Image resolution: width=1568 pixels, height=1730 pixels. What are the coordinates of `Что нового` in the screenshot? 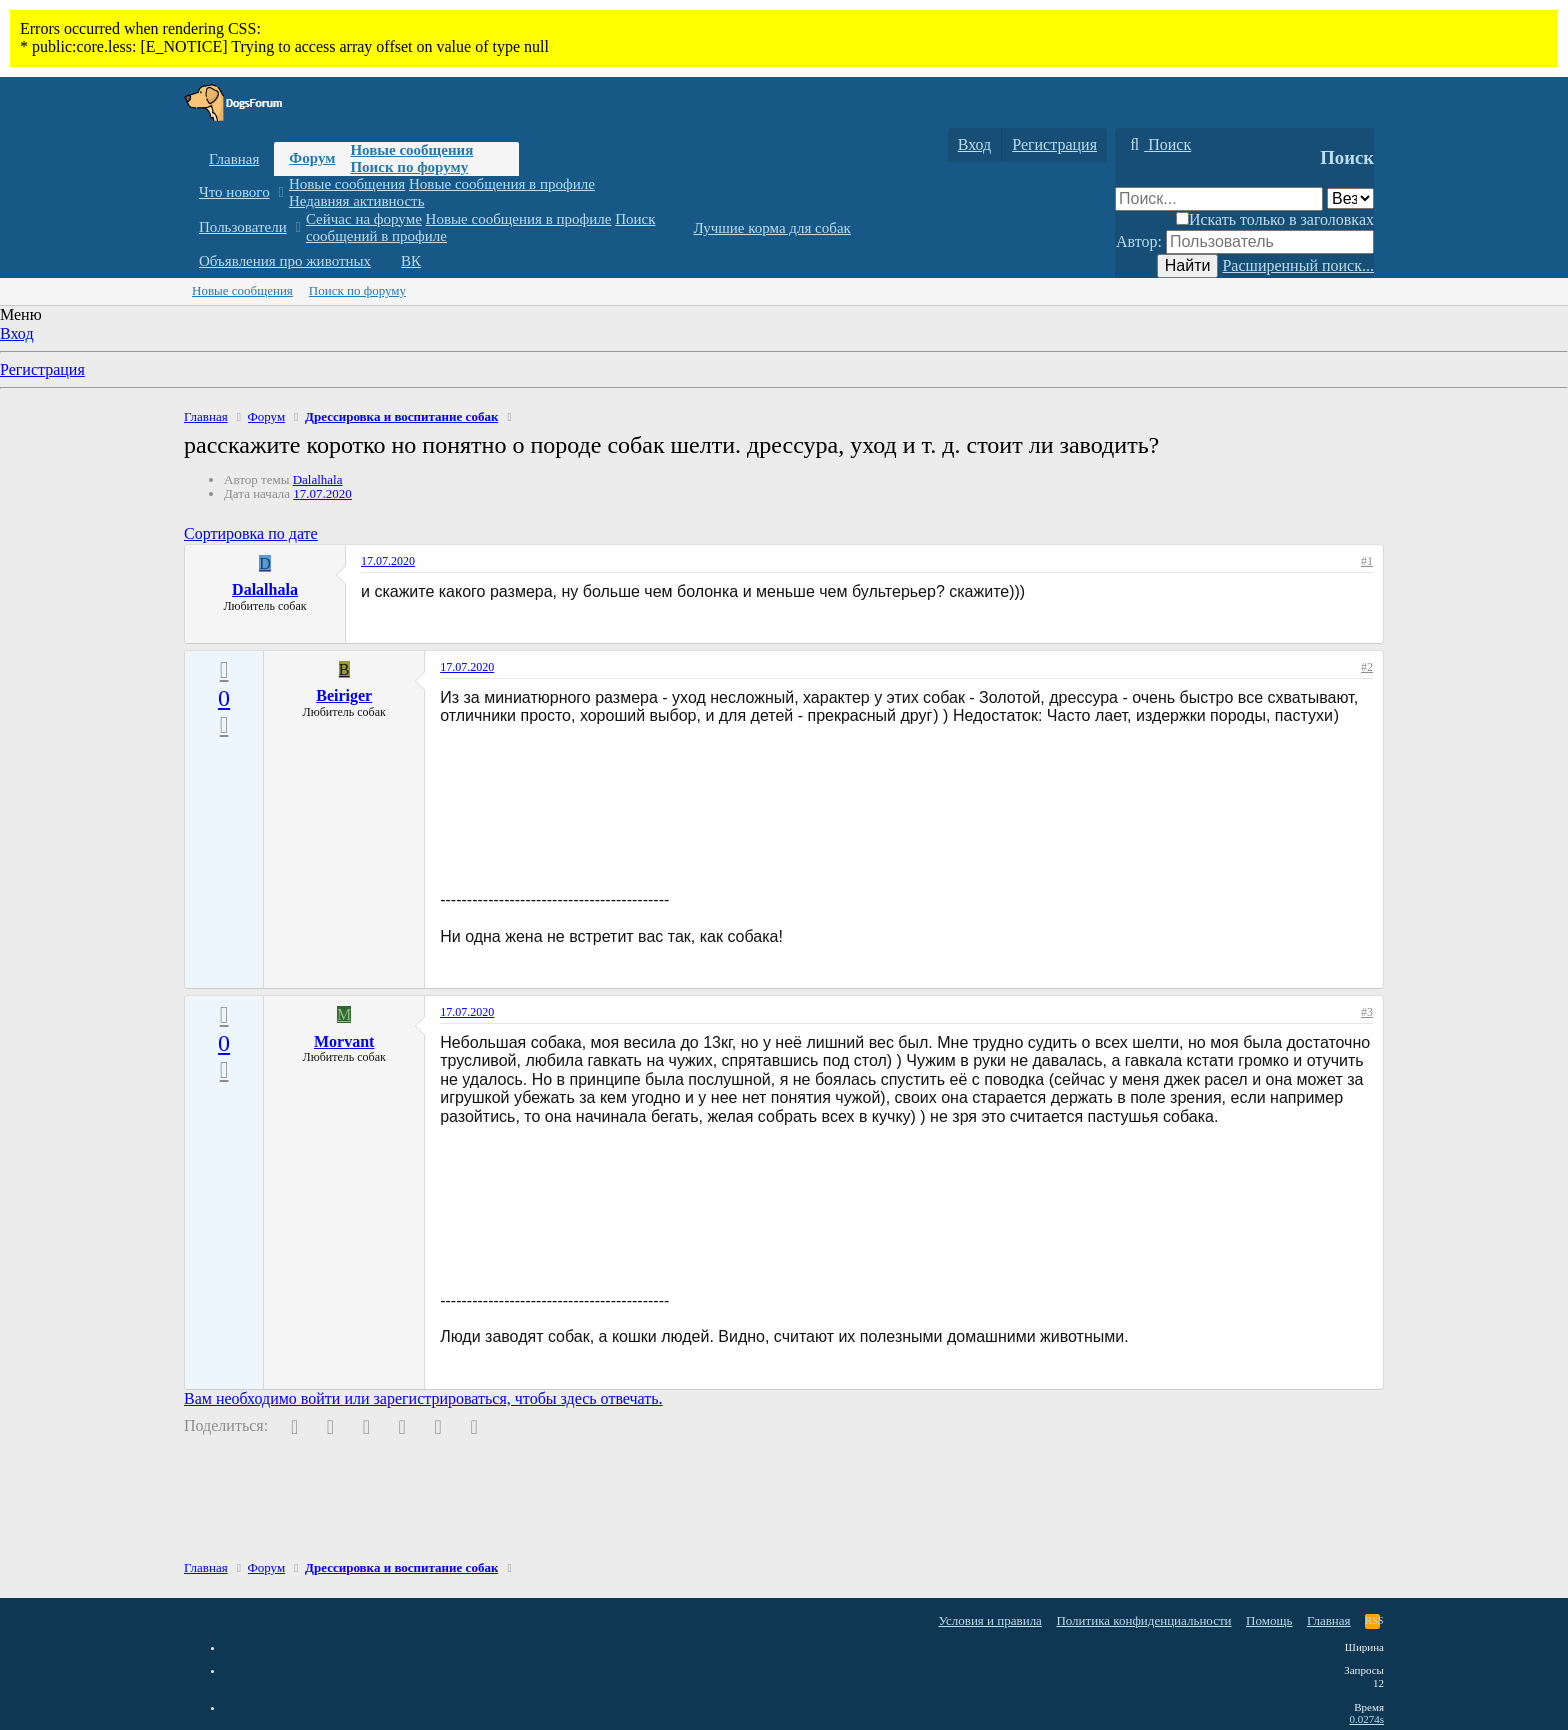 It's located at (234, 192).